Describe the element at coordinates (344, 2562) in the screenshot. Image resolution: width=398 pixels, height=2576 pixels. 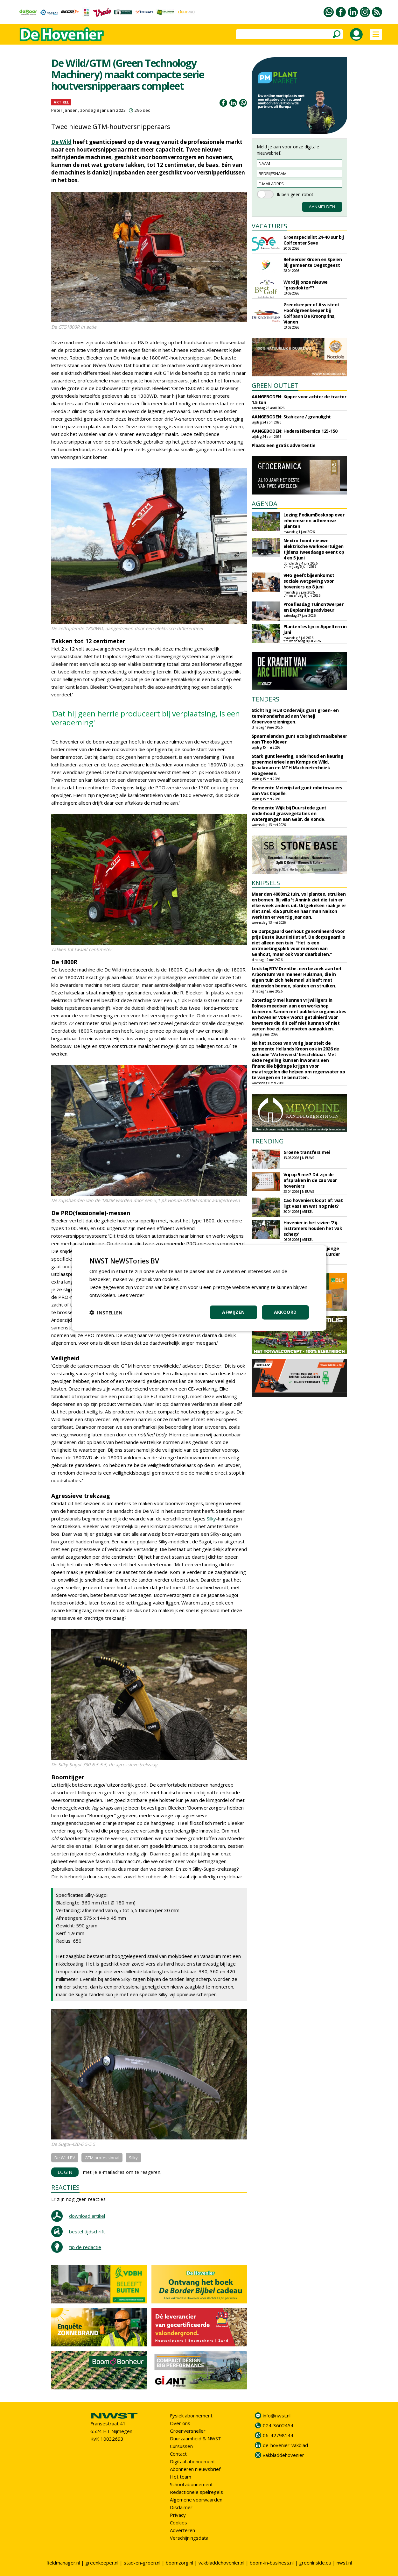
I see `nwst.nl` at that location.